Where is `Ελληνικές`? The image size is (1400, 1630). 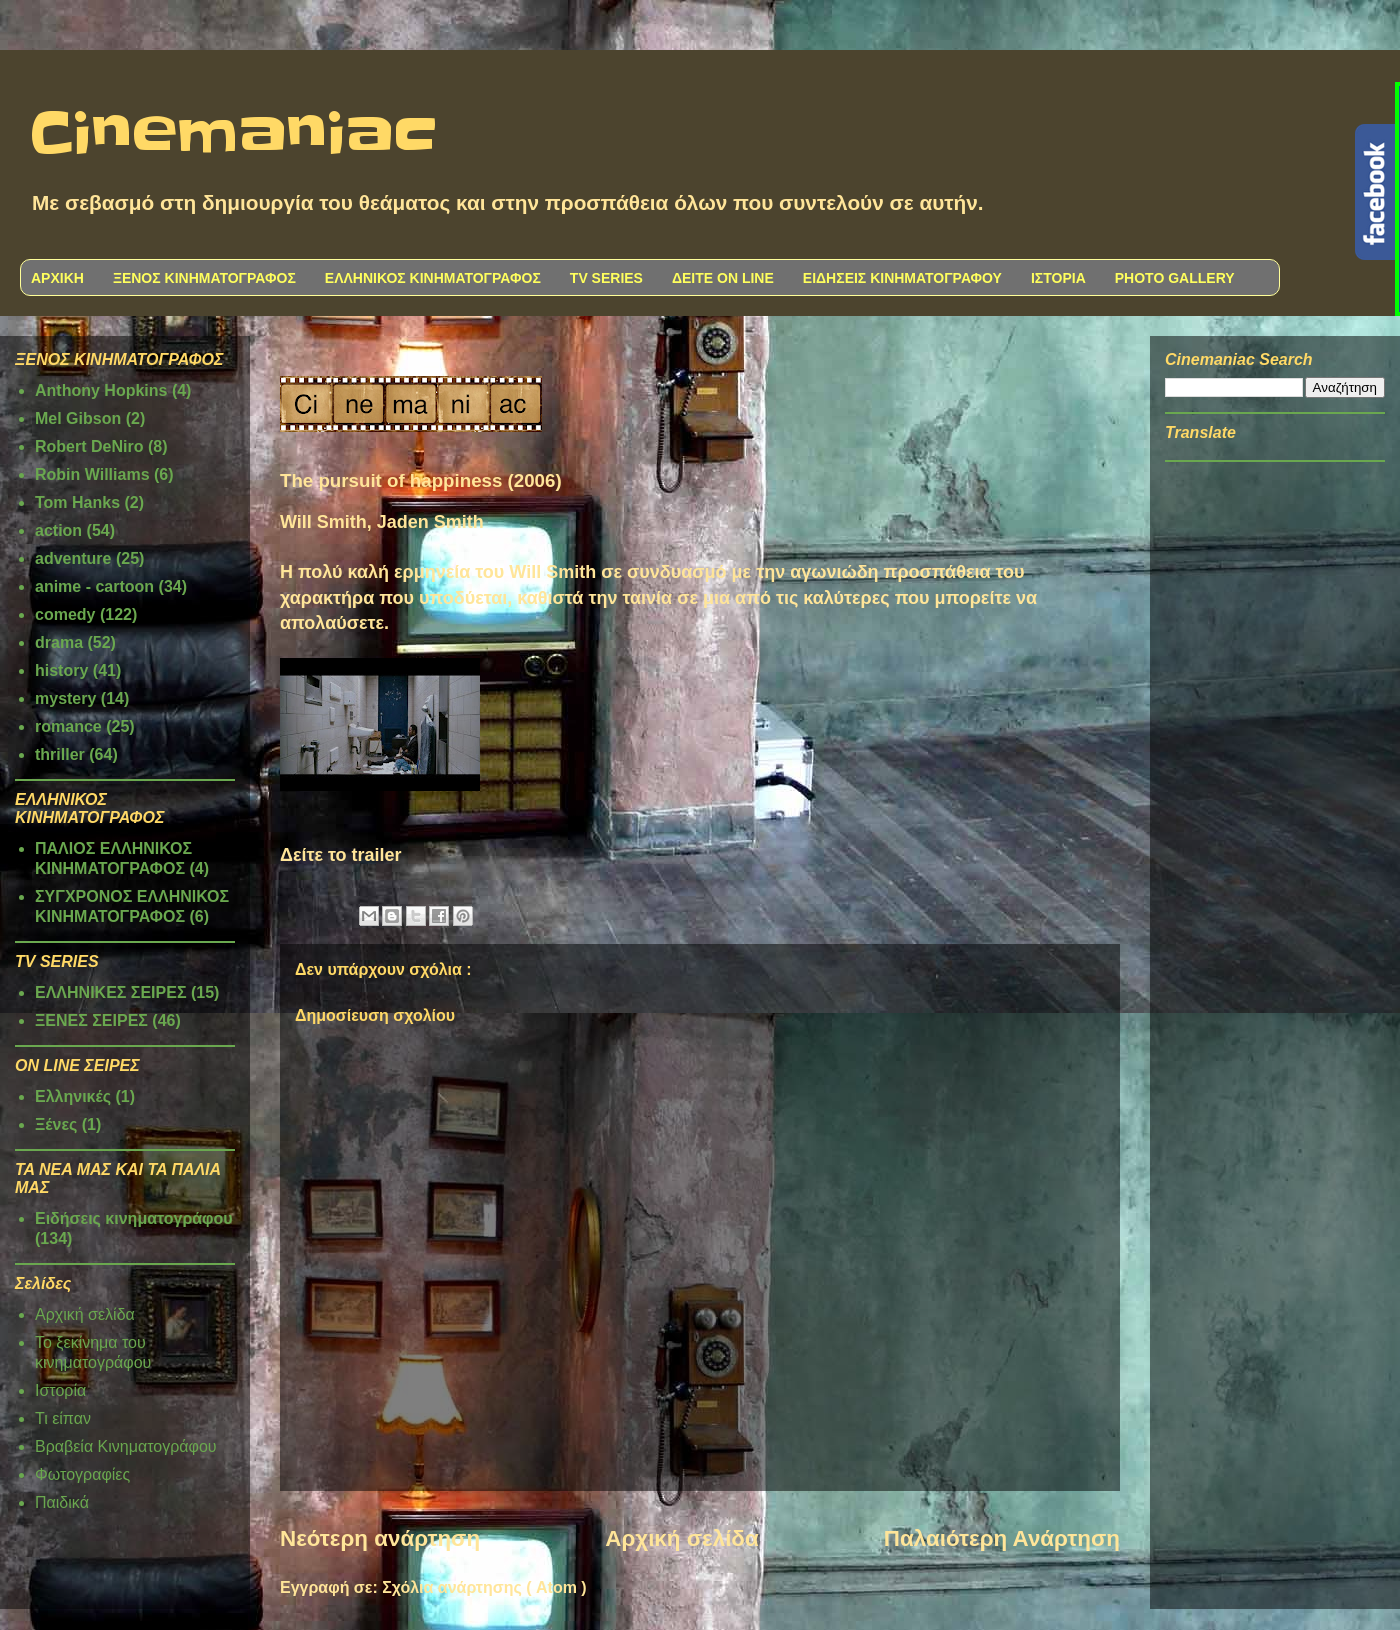 Ελληνικές is located at coordinates (73, 1096).